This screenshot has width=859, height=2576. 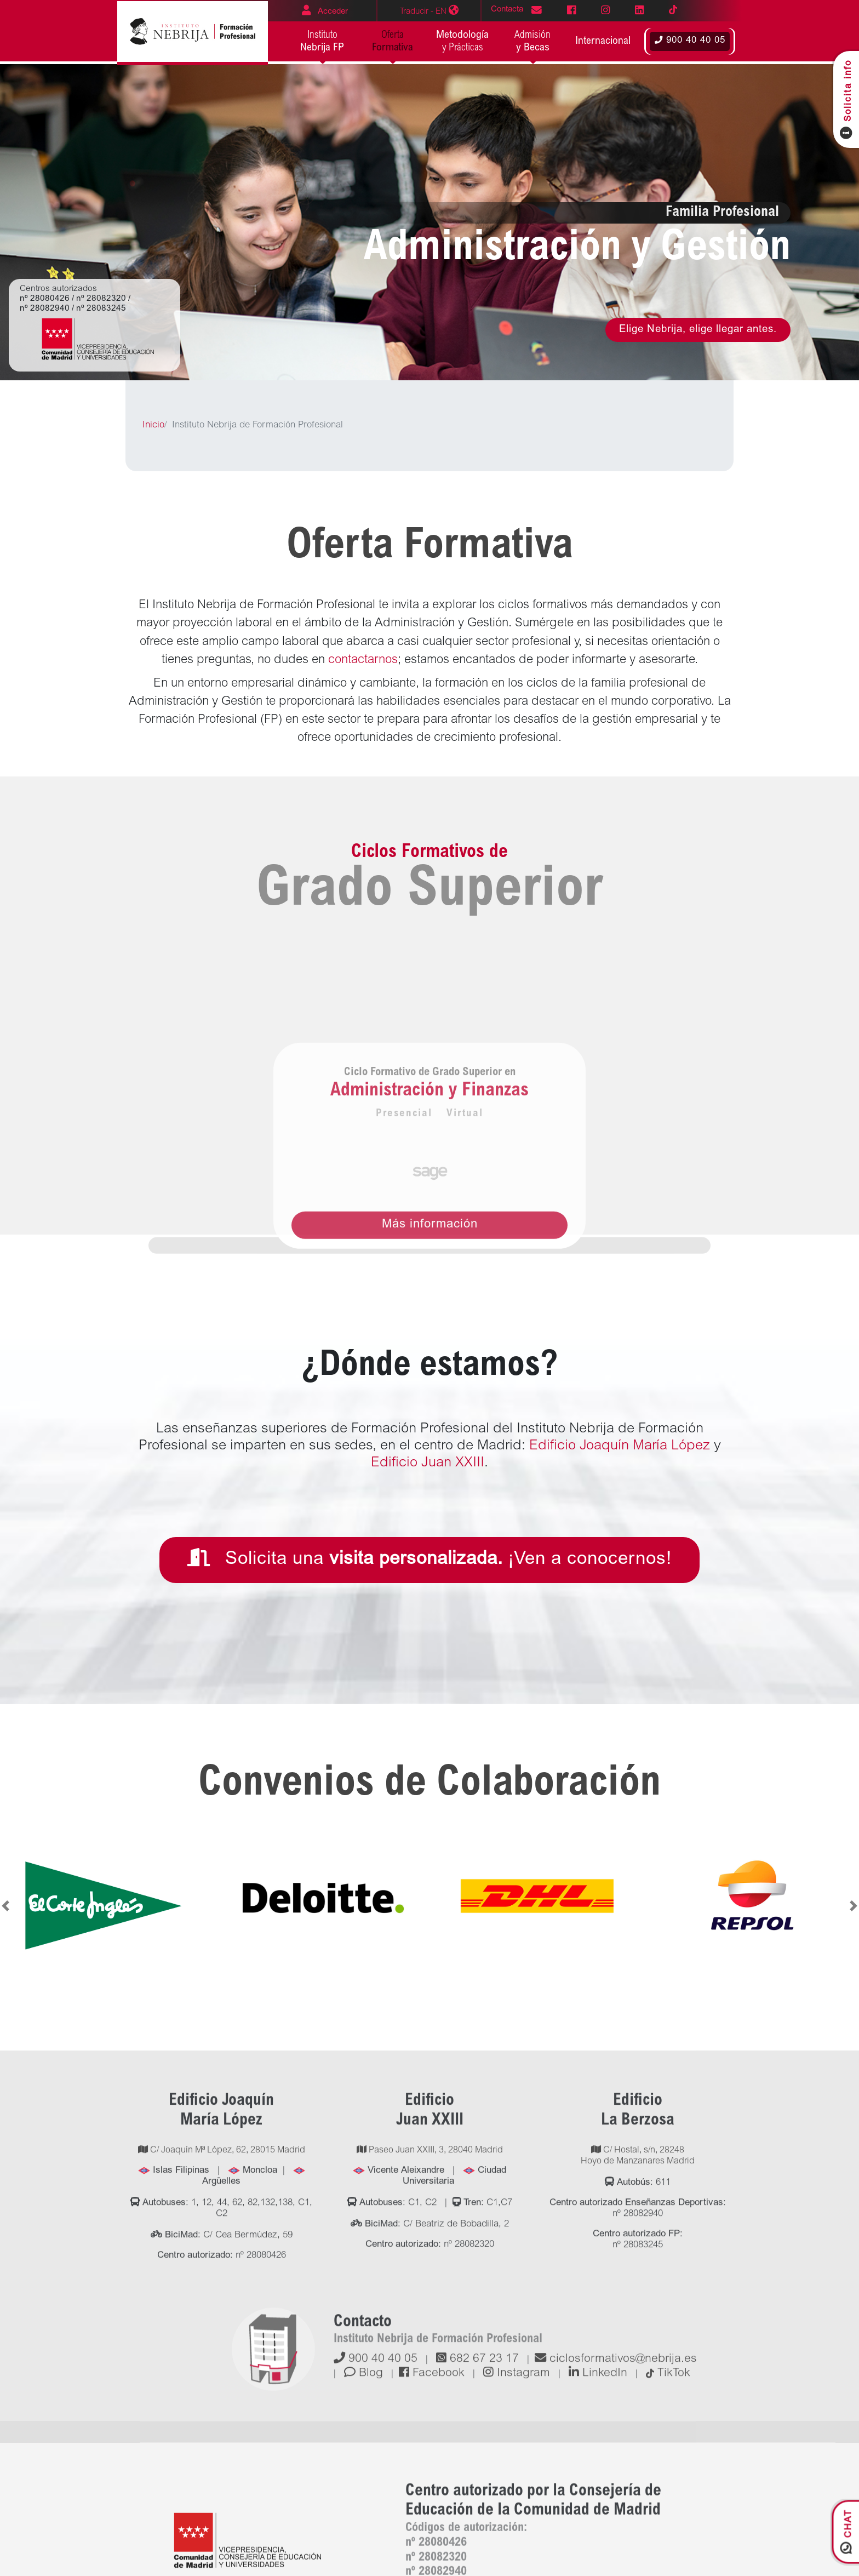 What do you see at coordinates (322, 42) in the screenshot?
I see `Instituto [button]` at bounding box center [322, 42].